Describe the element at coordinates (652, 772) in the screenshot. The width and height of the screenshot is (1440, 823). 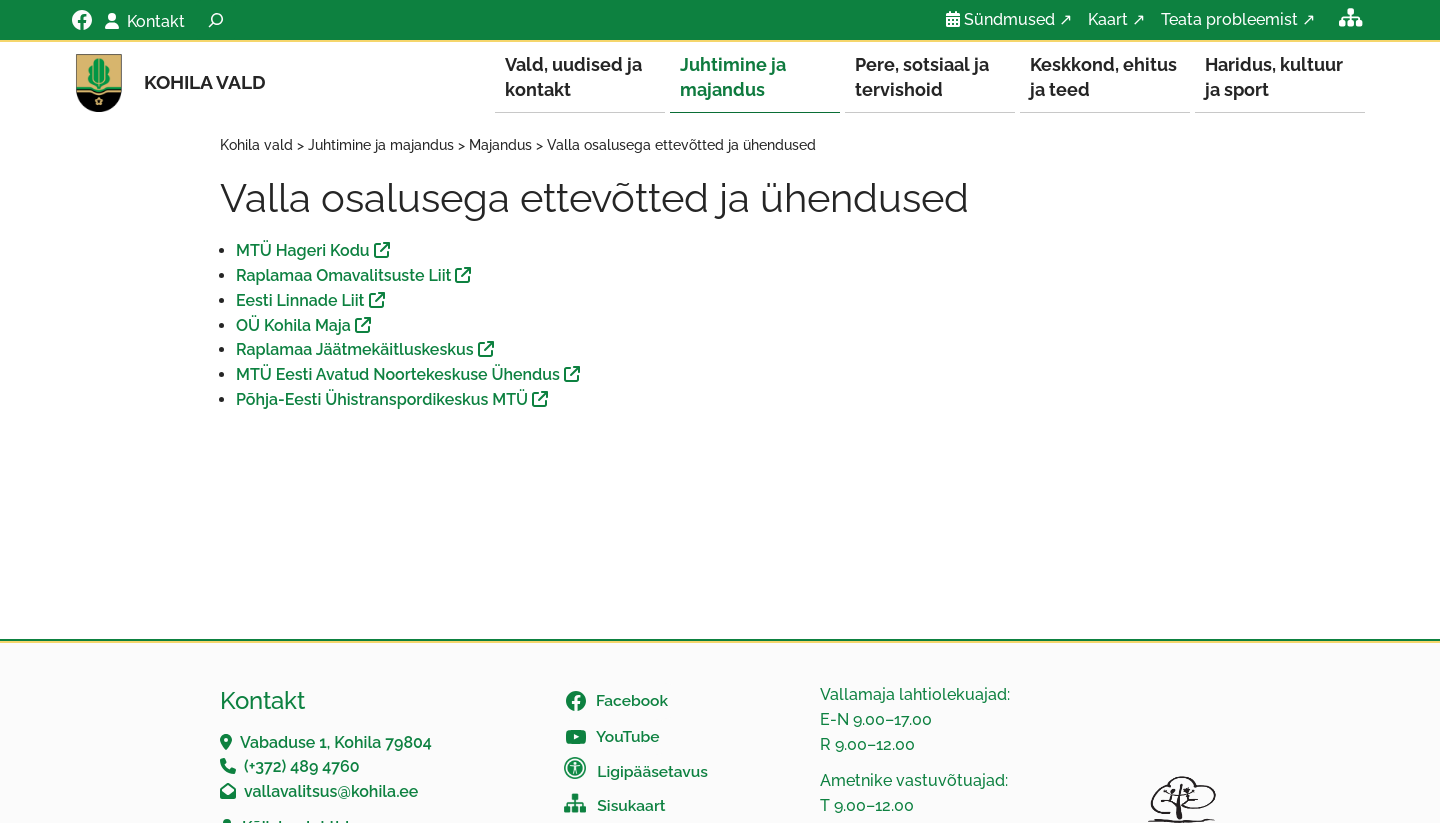
I see `Ligipääsetavus` at that location.